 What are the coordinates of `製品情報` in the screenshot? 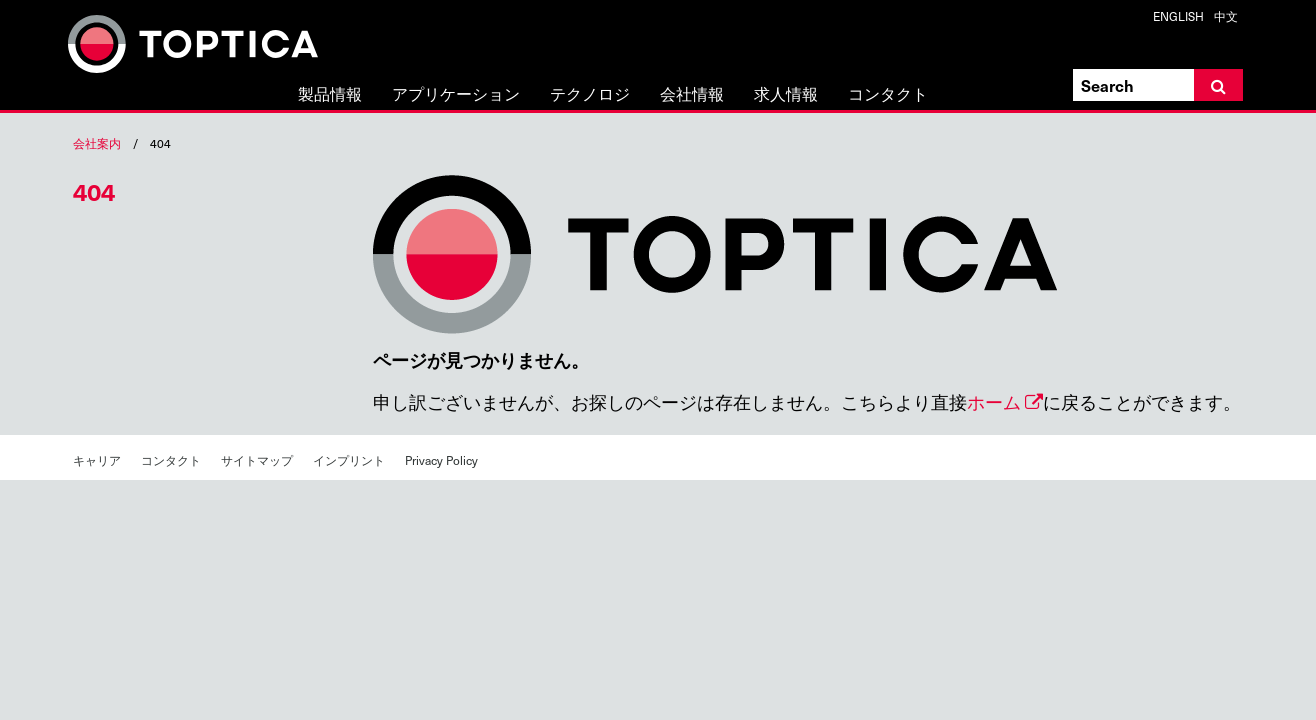 It's located at (330, 95).